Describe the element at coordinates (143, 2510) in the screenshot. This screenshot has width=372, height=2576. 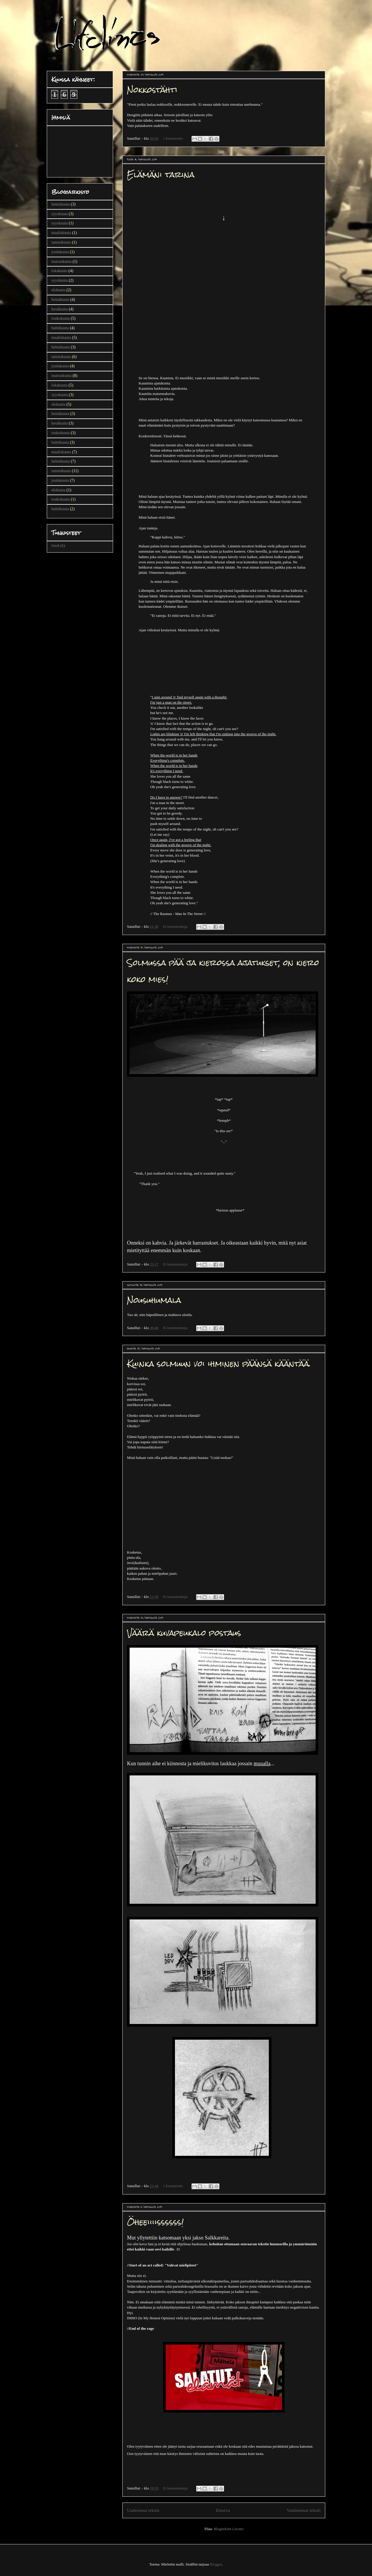
I see `Uudemmat tekstit` at that location.